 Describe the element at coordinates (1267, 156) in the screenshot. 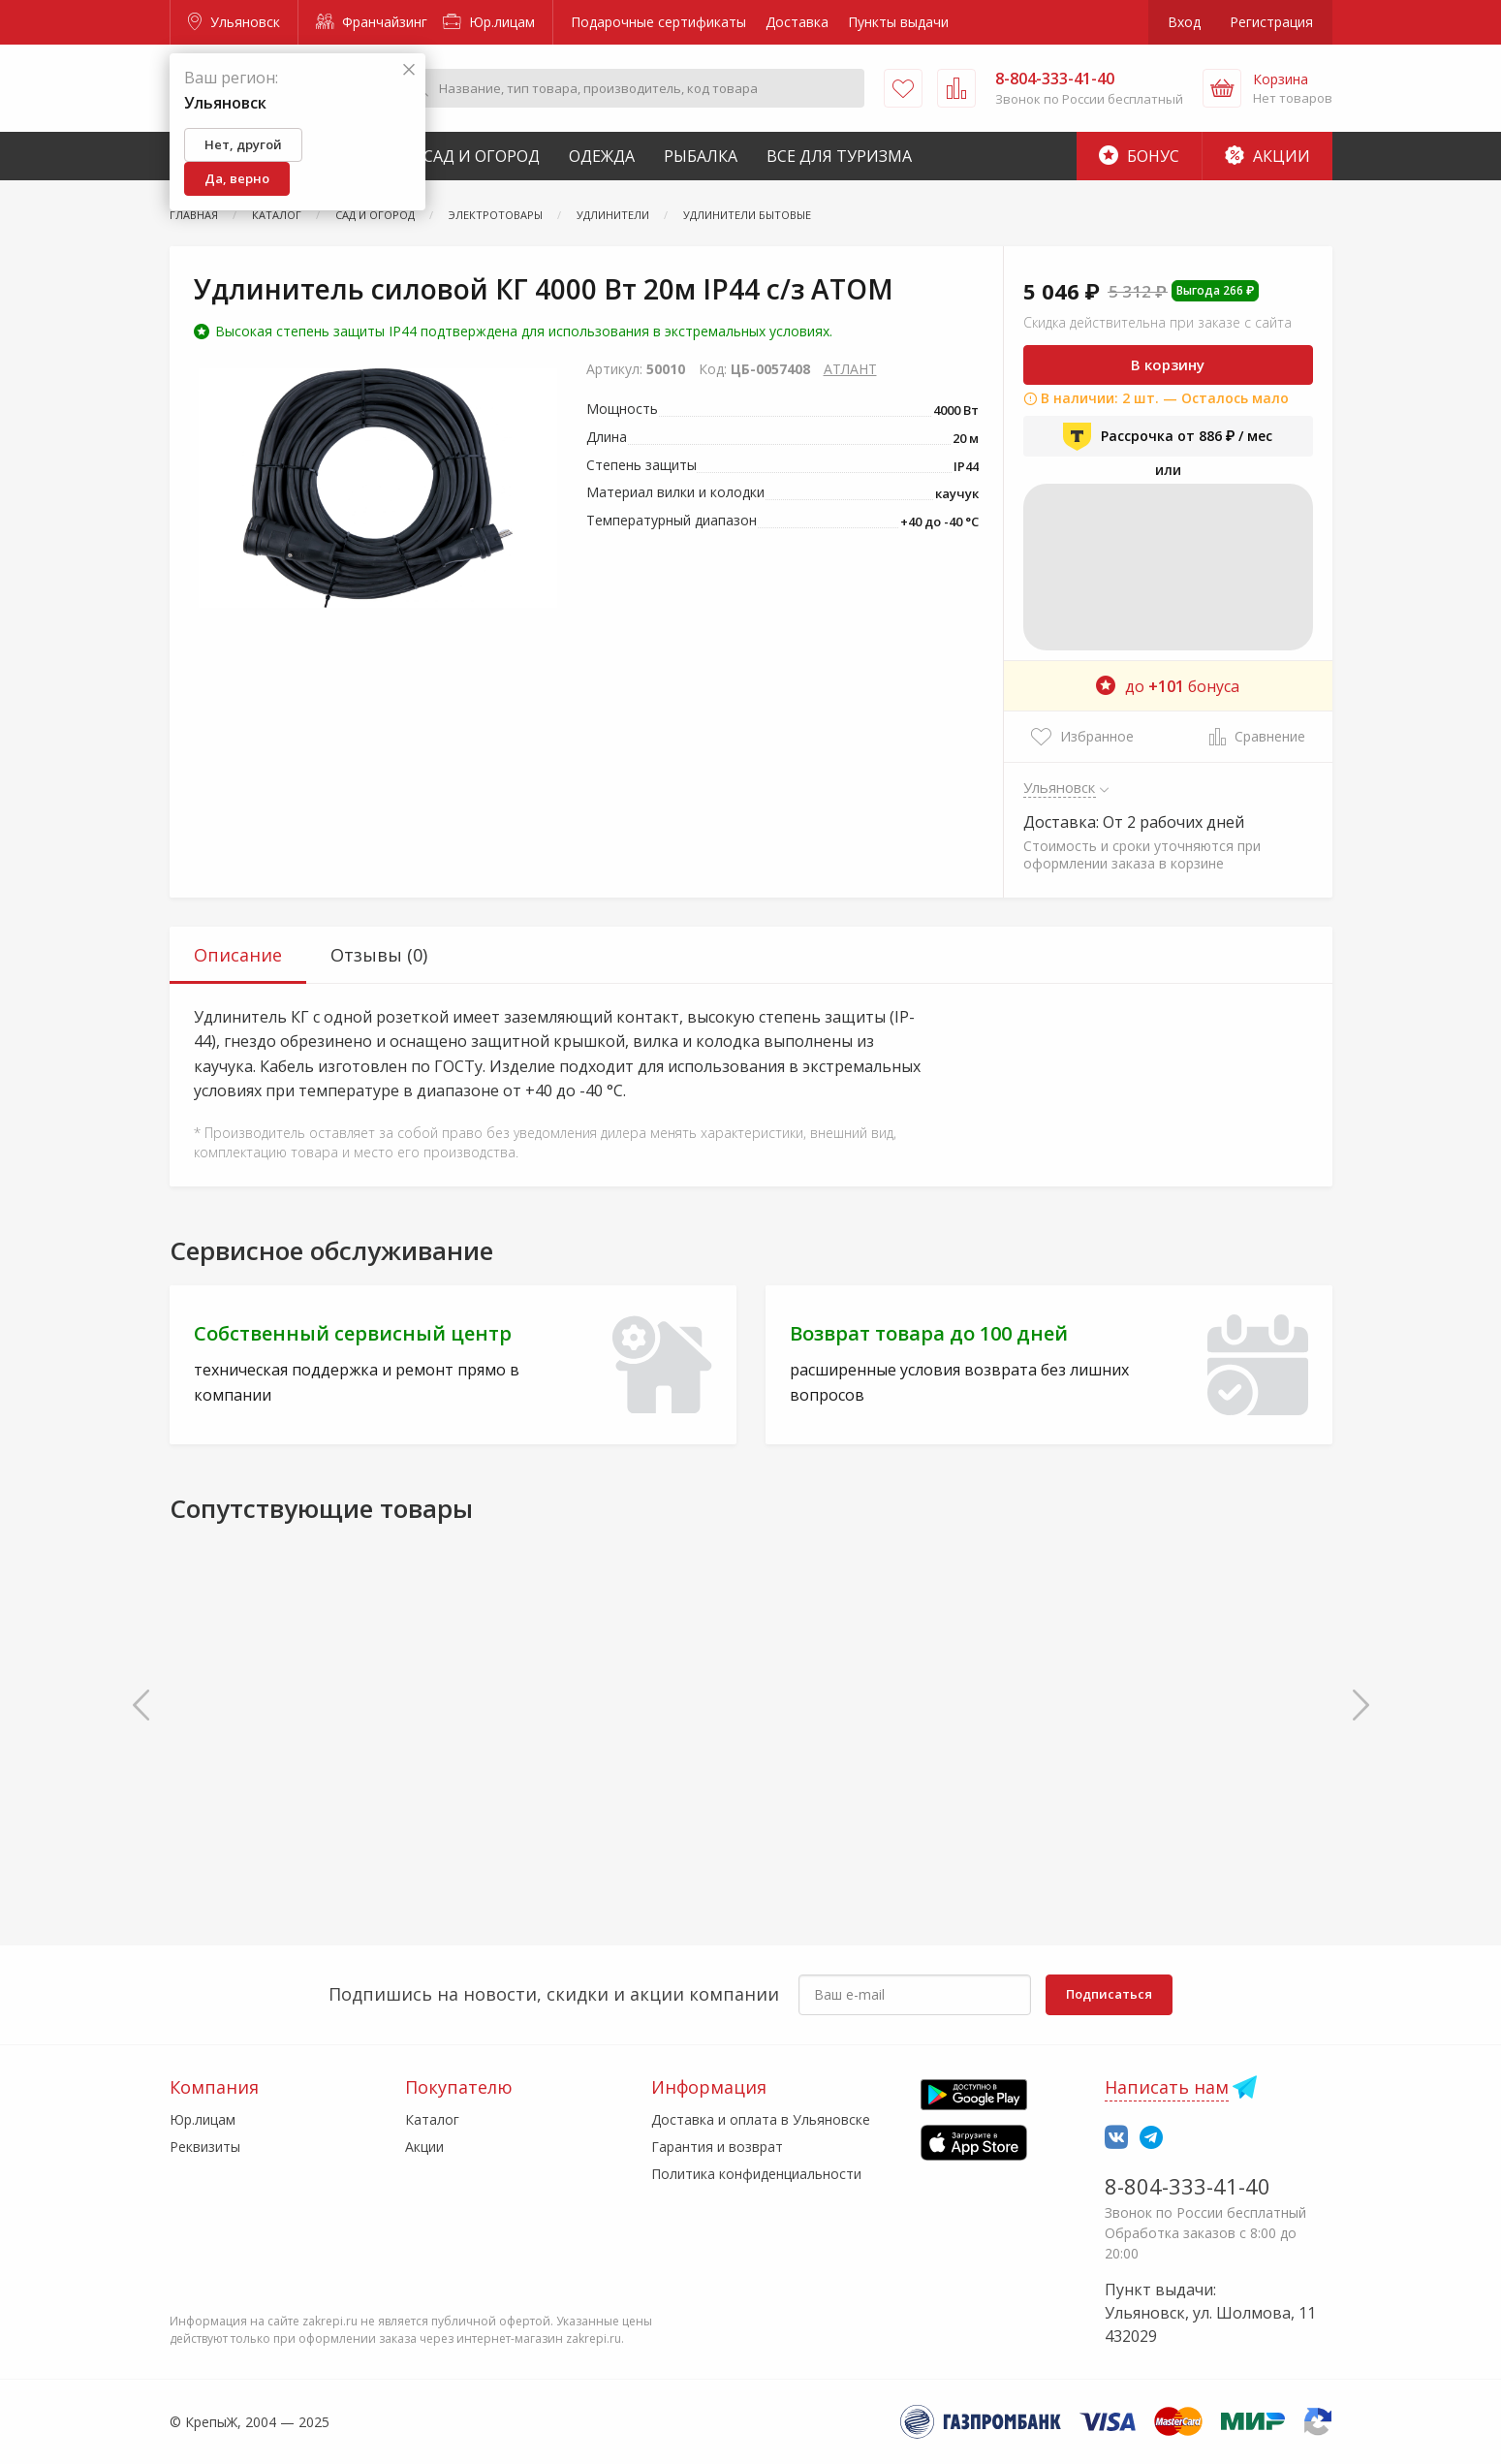

I see `Акции` at that location.